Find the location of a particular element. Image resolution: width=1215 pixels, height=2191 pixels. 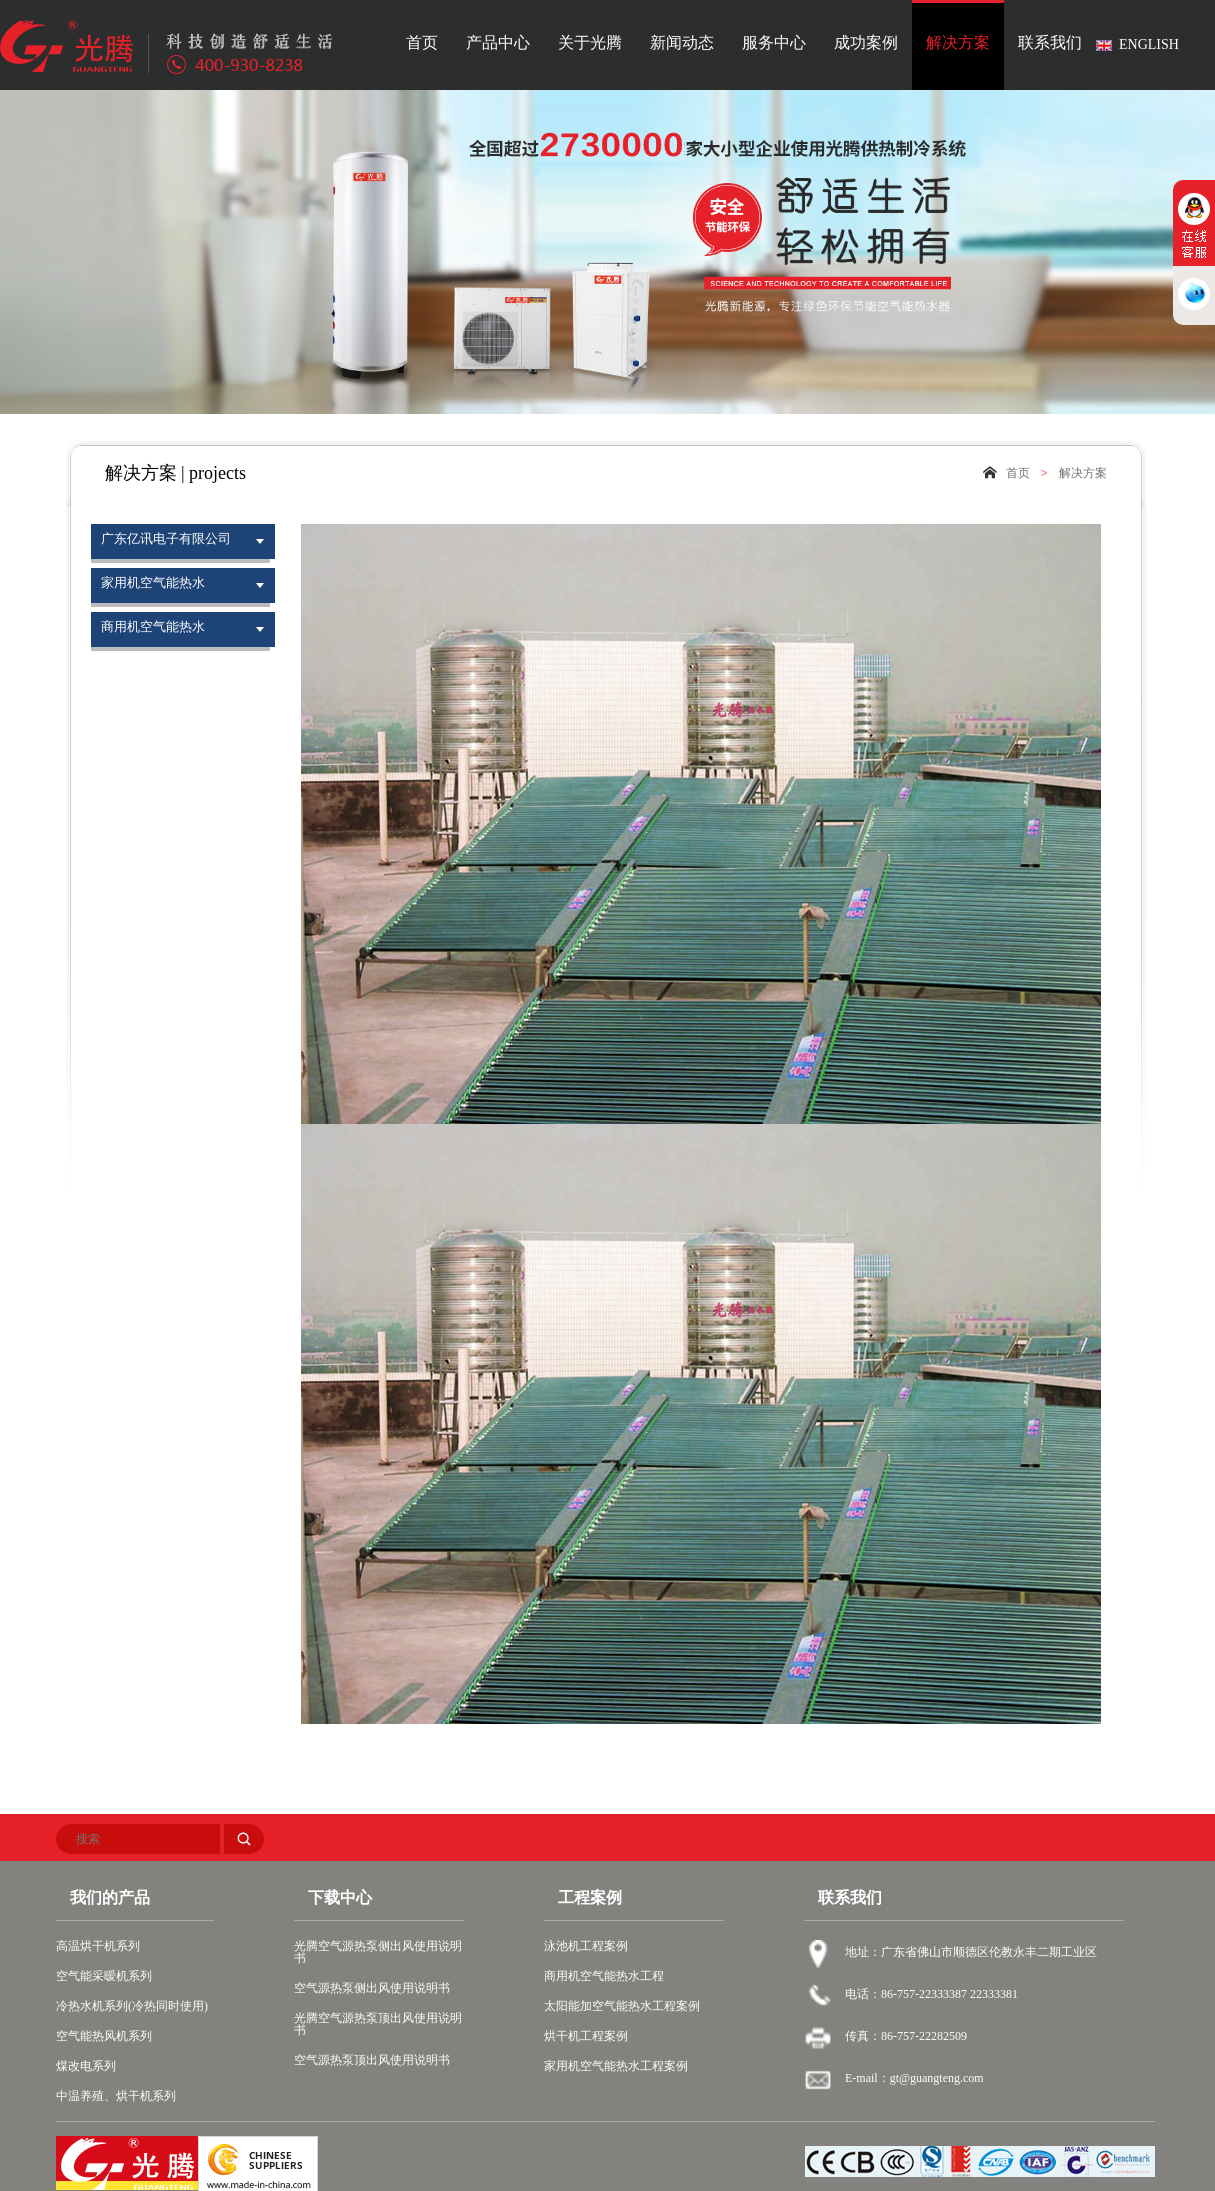

服务中心 is located at coordinates (774, 43).